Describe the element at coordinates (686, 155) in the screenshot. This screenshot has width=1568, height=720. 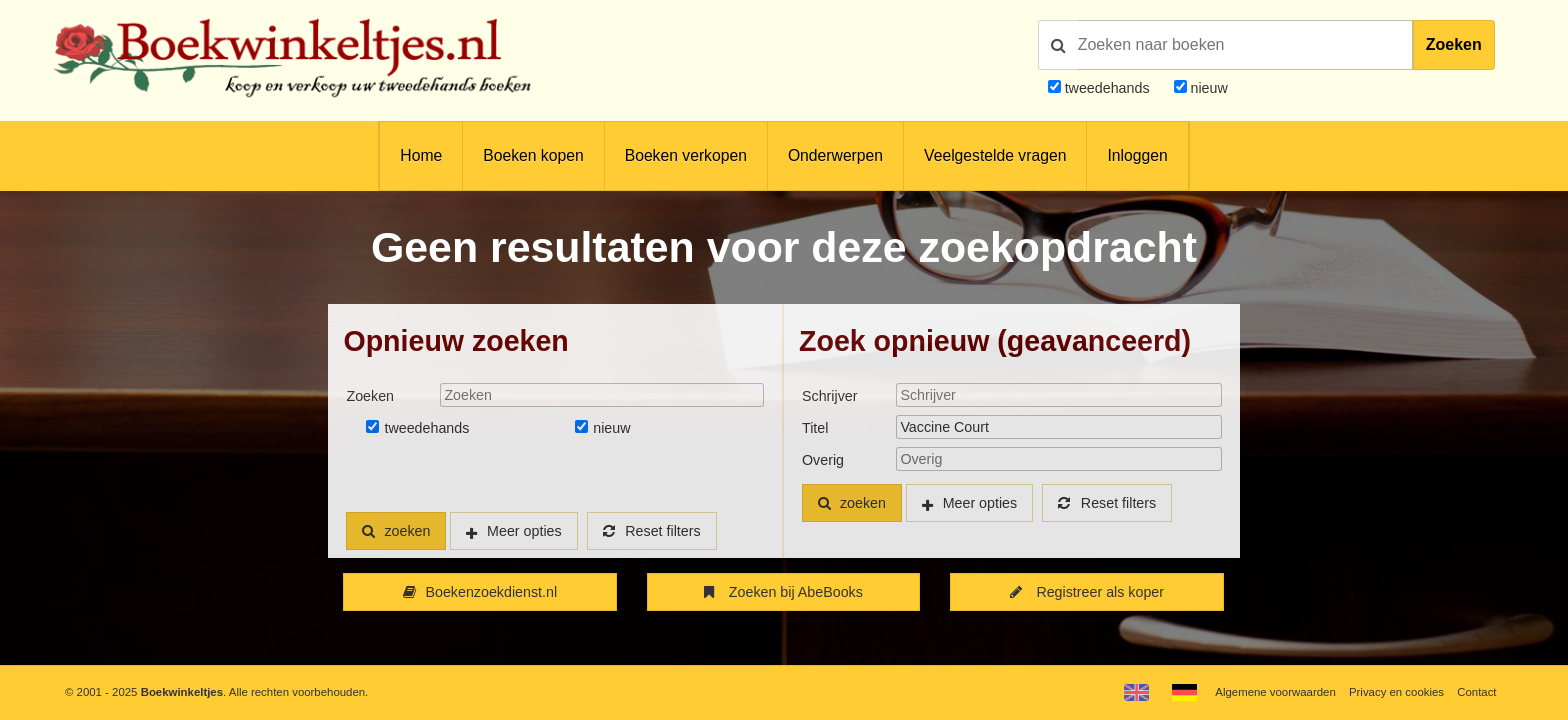
I see `Boeken verkopen` at that location.